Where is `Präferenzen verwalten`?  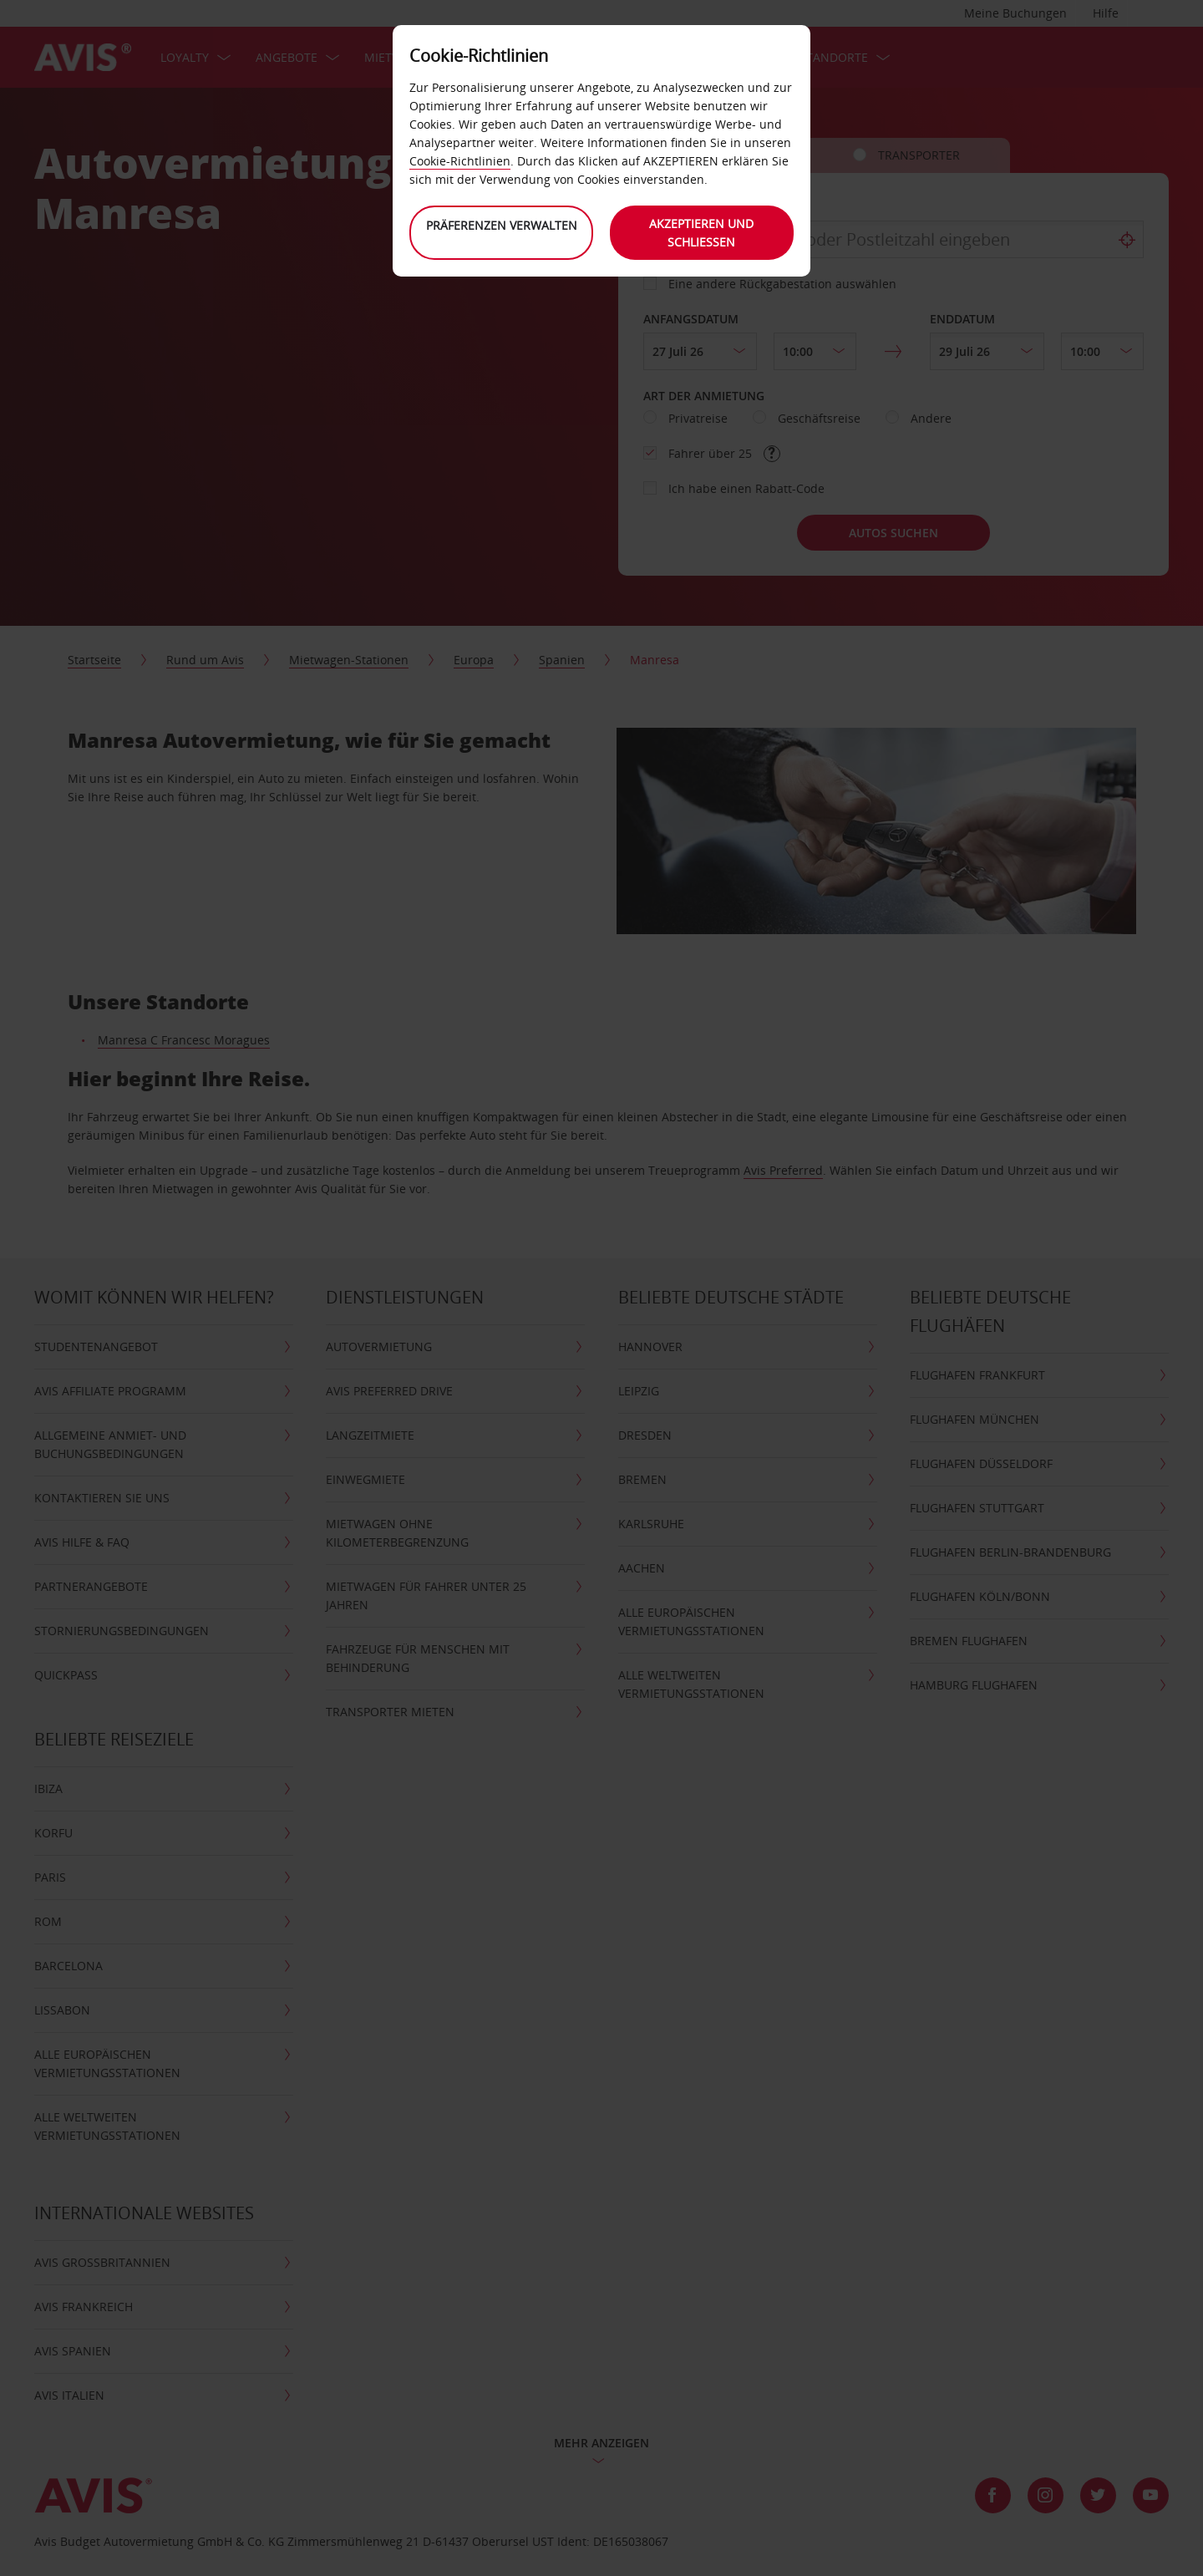
Präferenzen verwalten is located at coordinates (501, 225).